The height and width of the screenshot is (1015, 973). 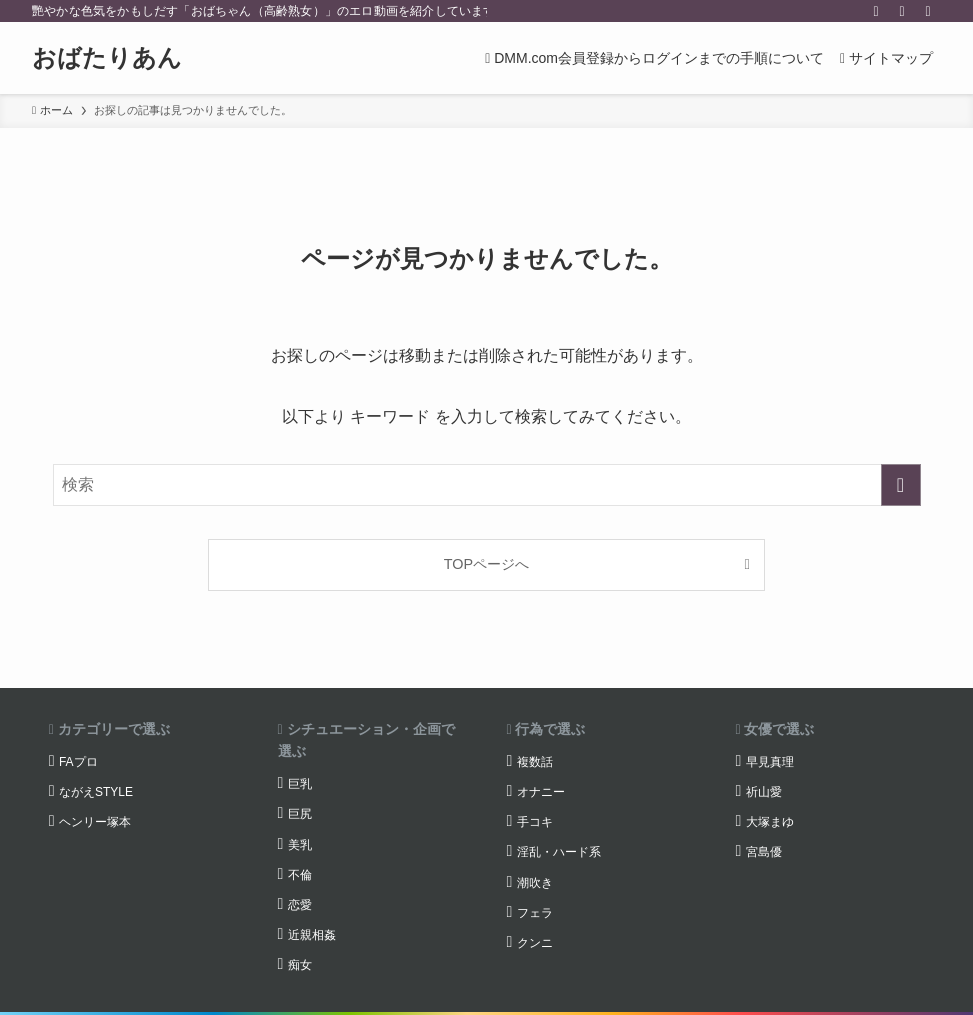 I want to click on 美乳, so click(x=300, y=845).